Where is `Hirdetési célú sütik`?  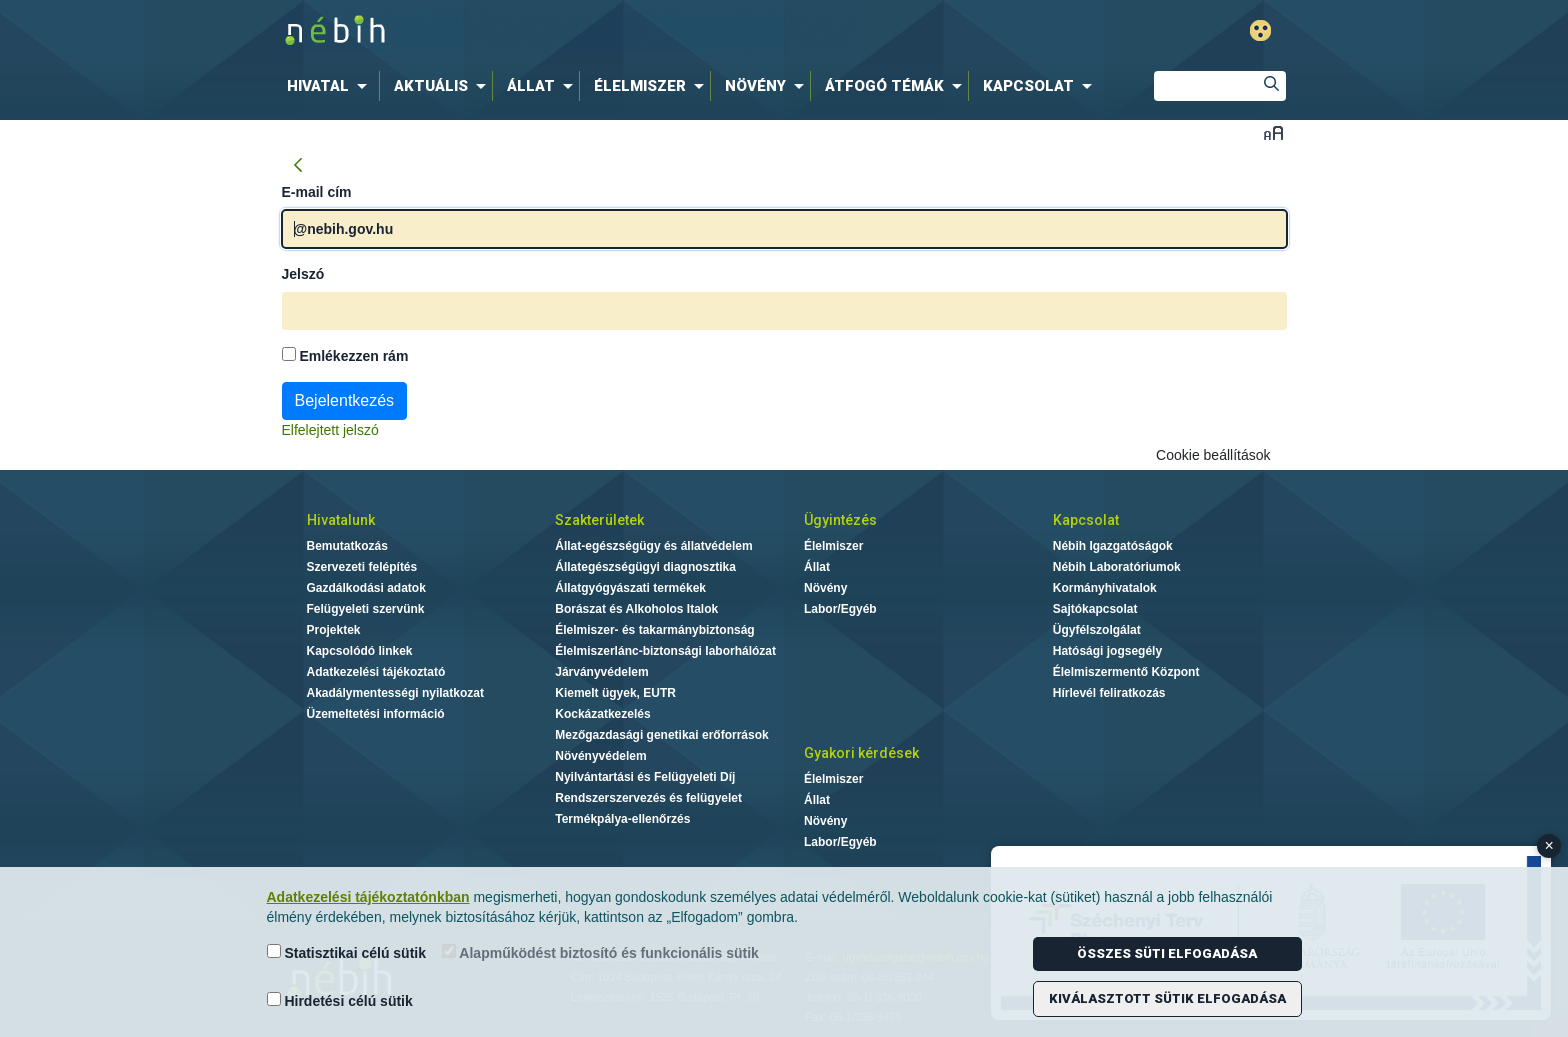
Hirdetési célú sütik is located at coordinates (340, 1000).